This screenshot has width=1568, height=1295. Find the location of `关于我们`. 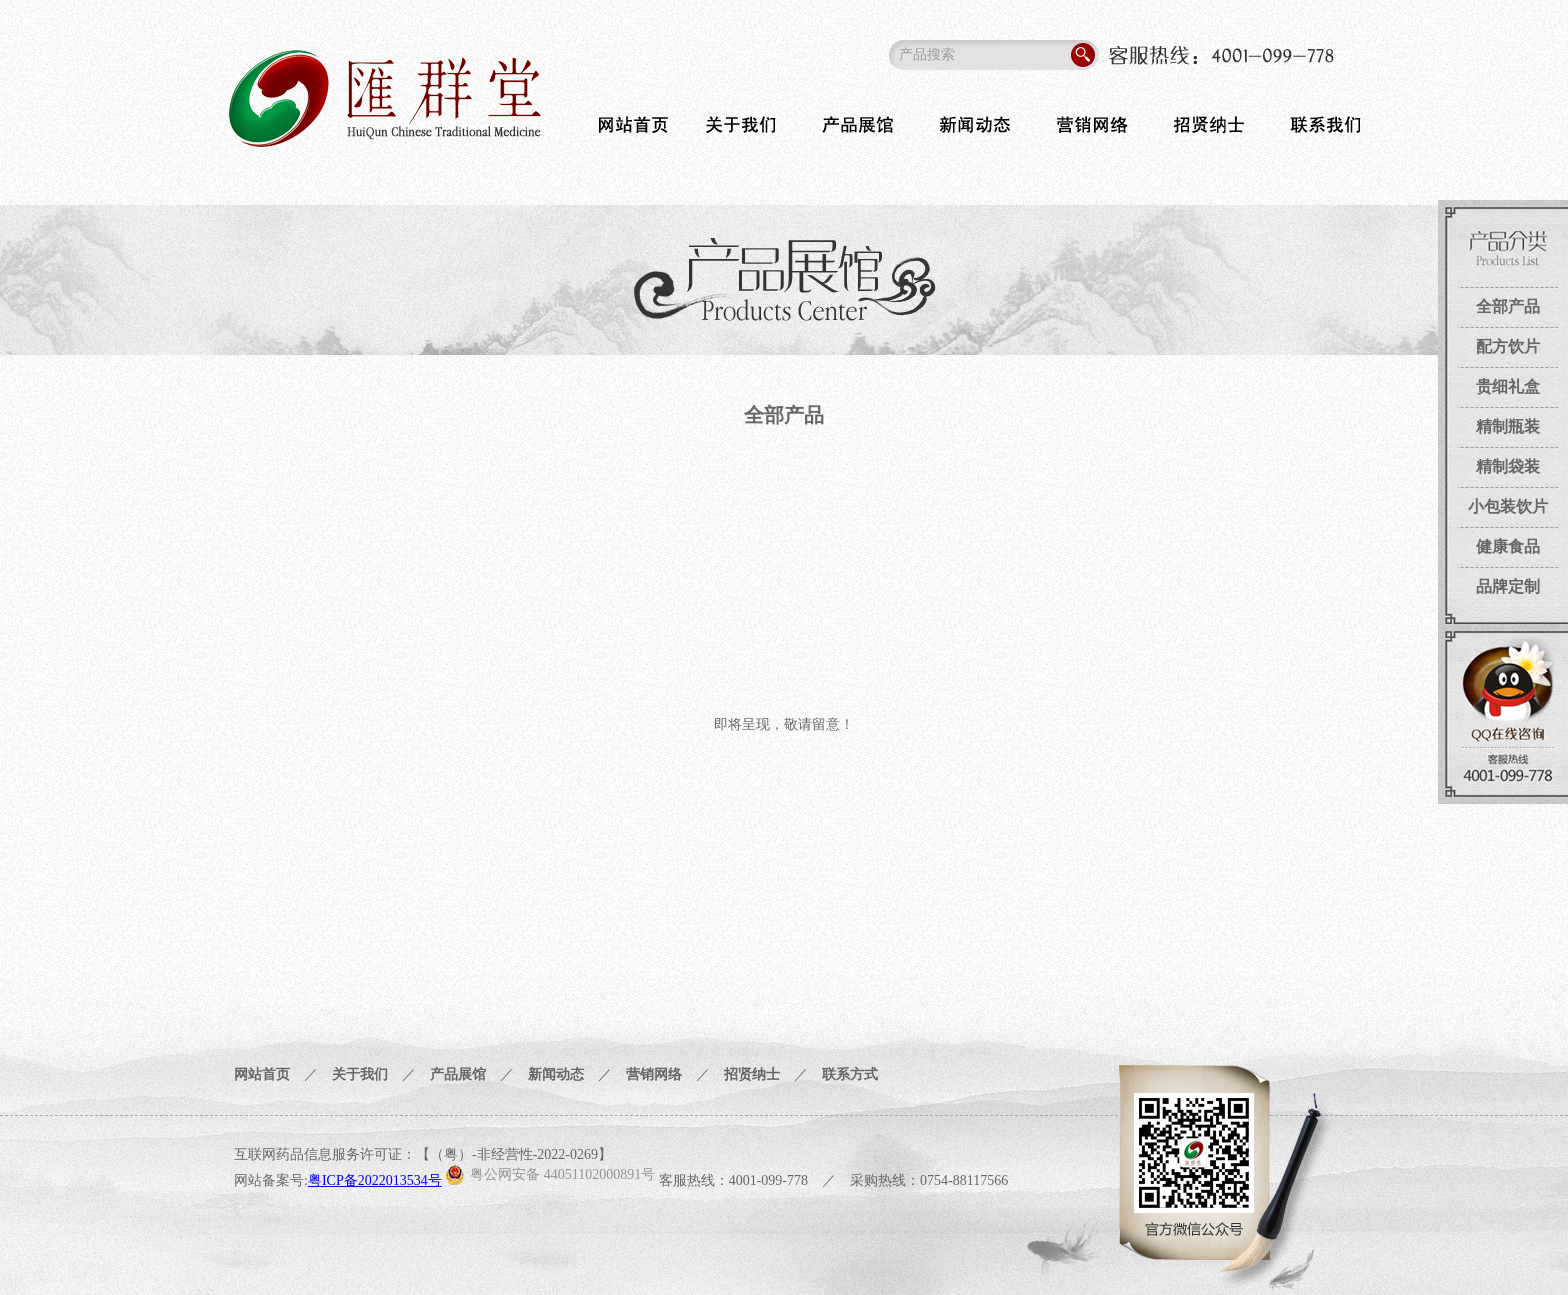

关于我们 is located at coordinates (360, 1074).